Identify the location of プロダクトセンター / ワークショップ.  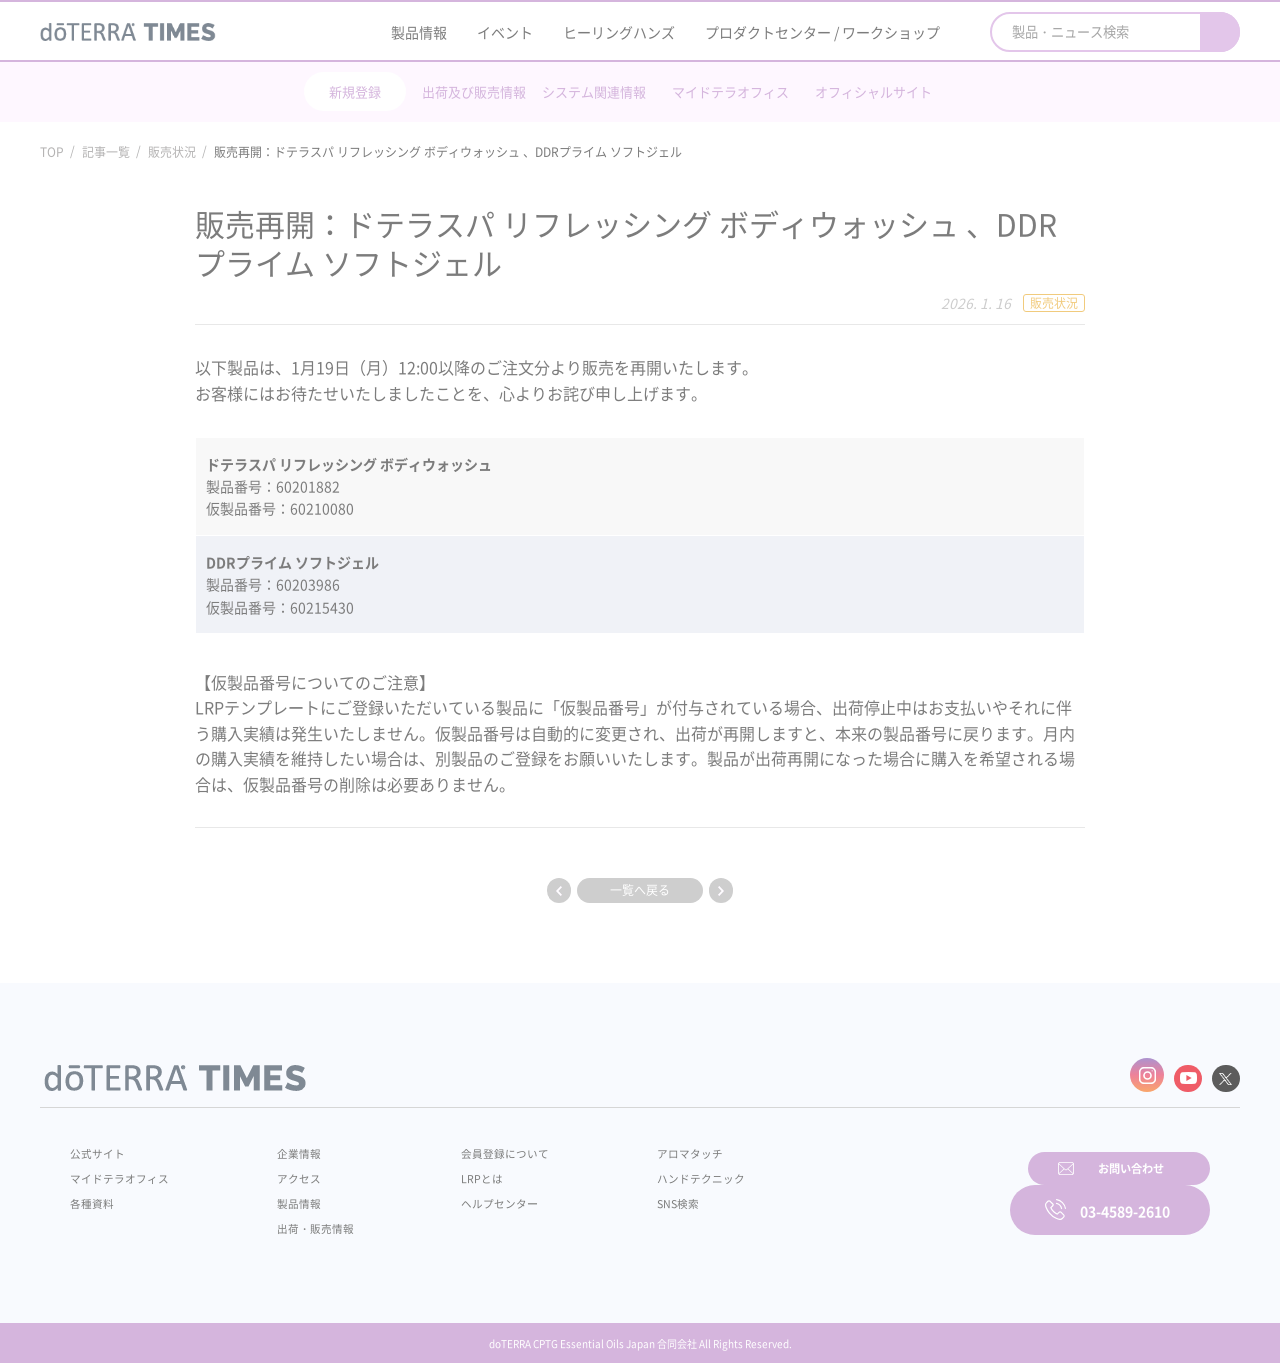
(822, 32).